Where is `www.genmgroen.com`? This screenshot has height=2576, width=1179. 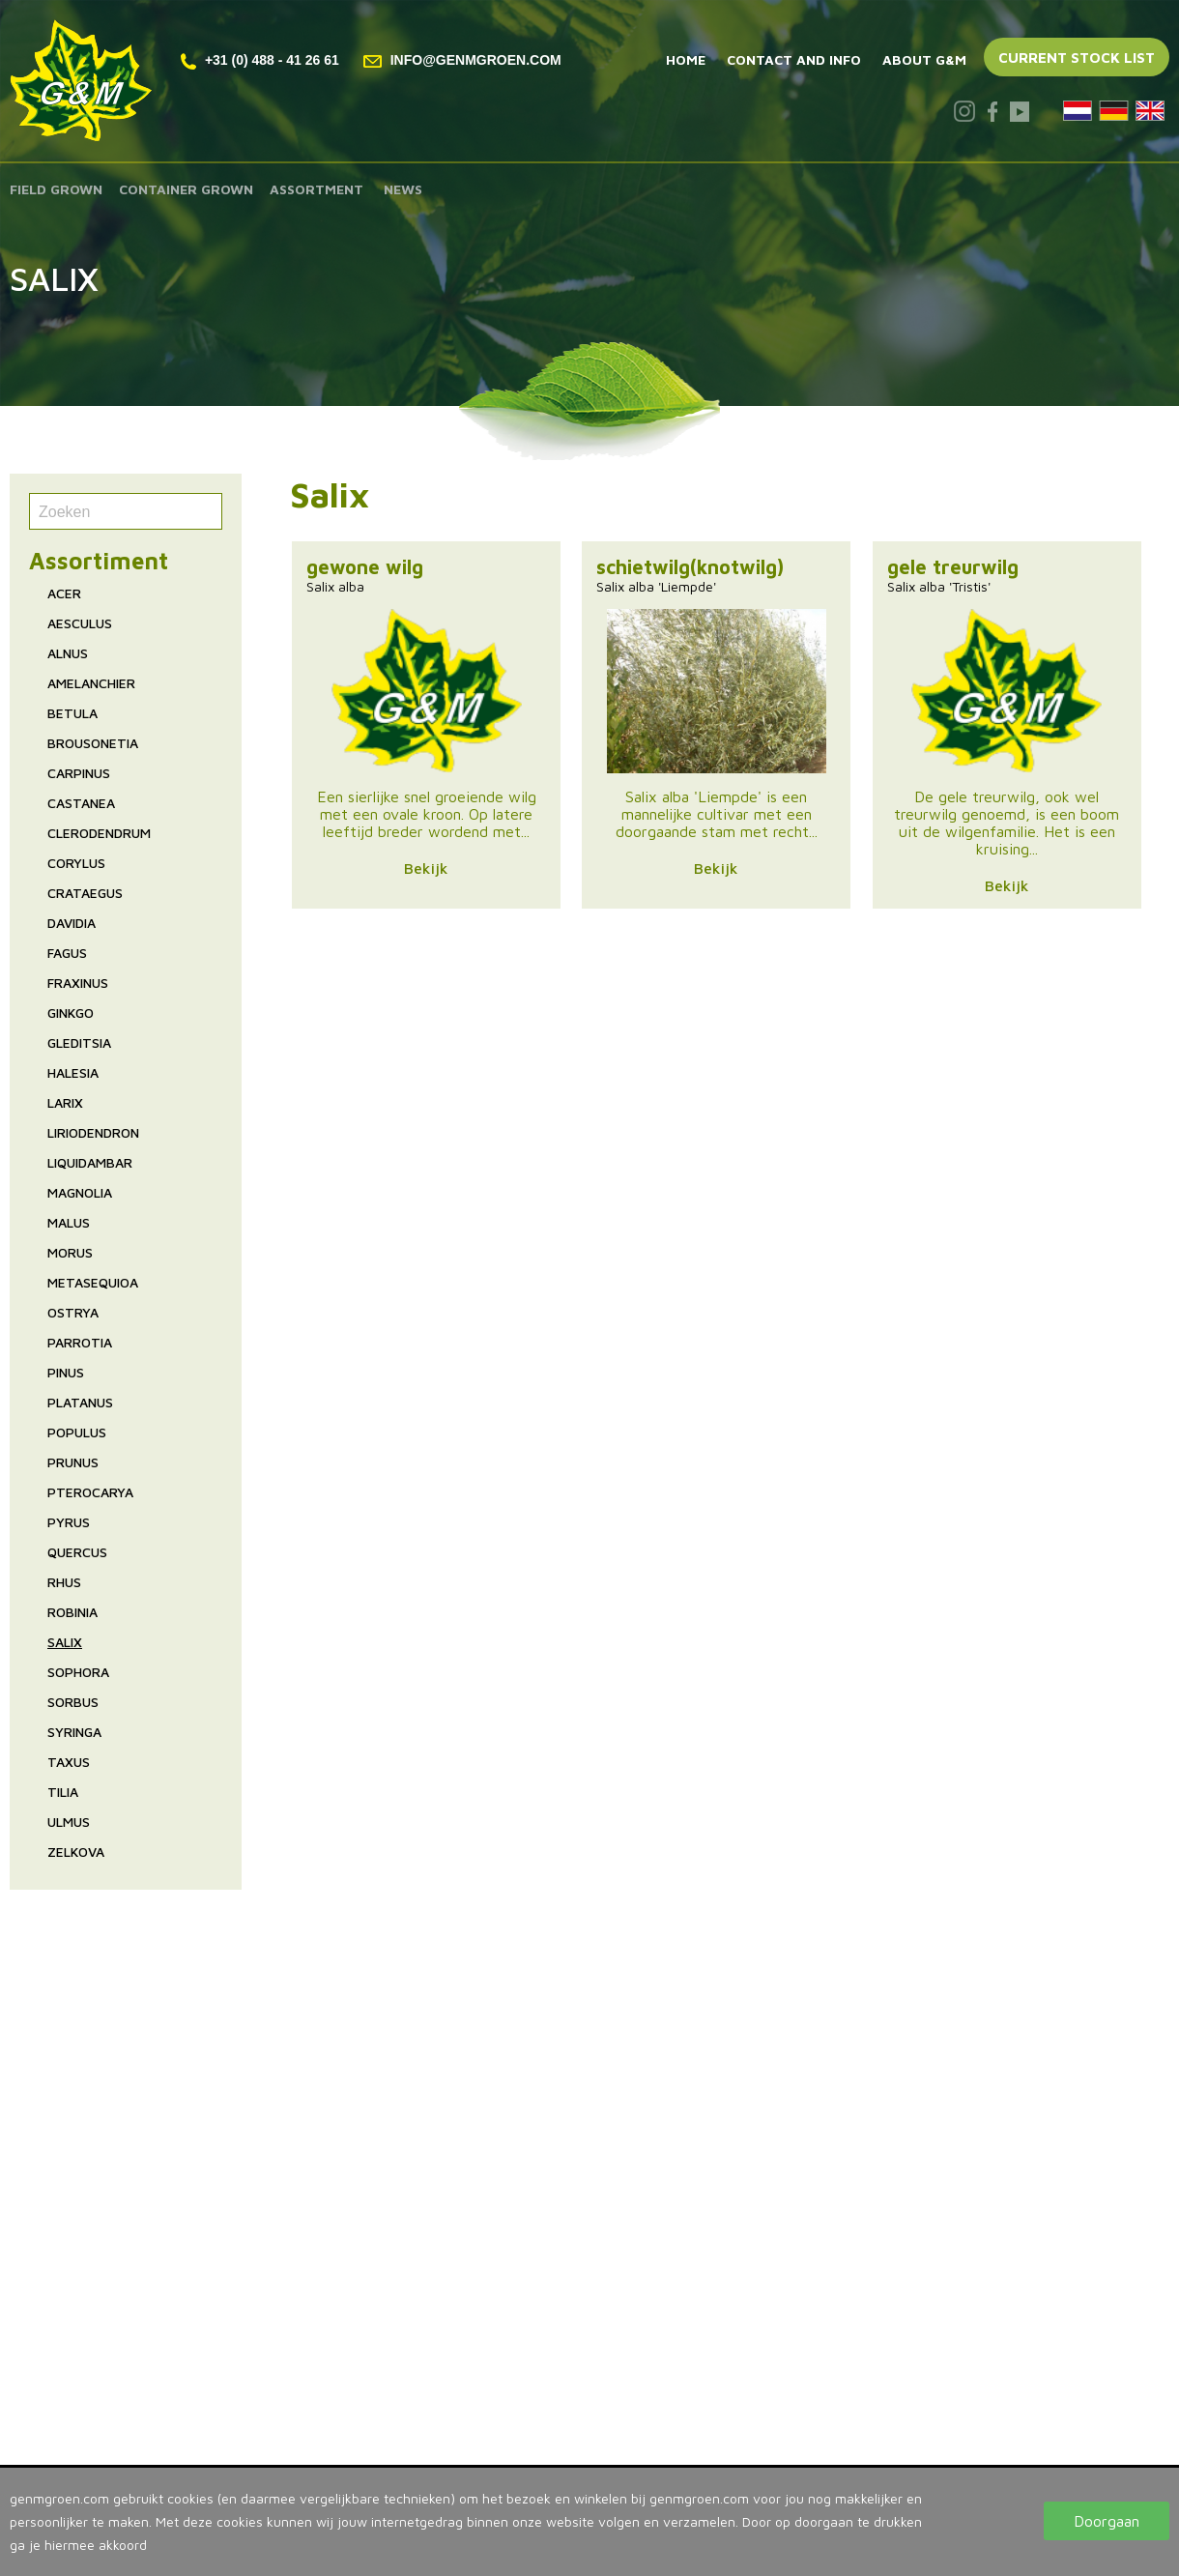 www.genmgroen.com is located at coordinates (582, 2412).